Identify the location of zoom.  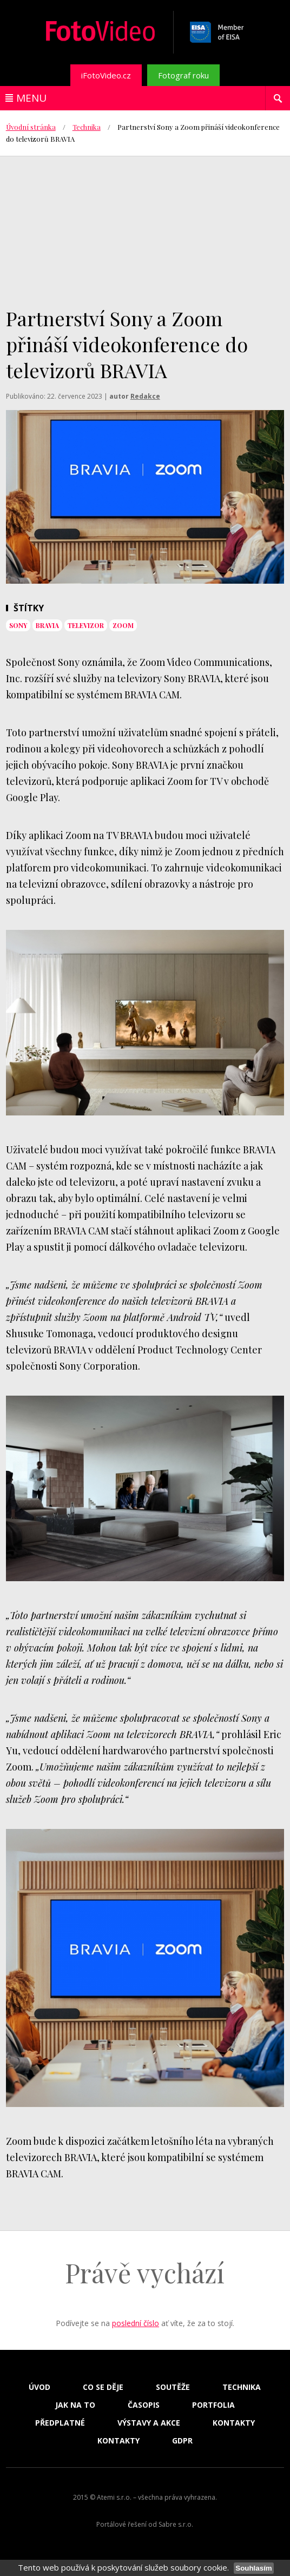
(123, 625).